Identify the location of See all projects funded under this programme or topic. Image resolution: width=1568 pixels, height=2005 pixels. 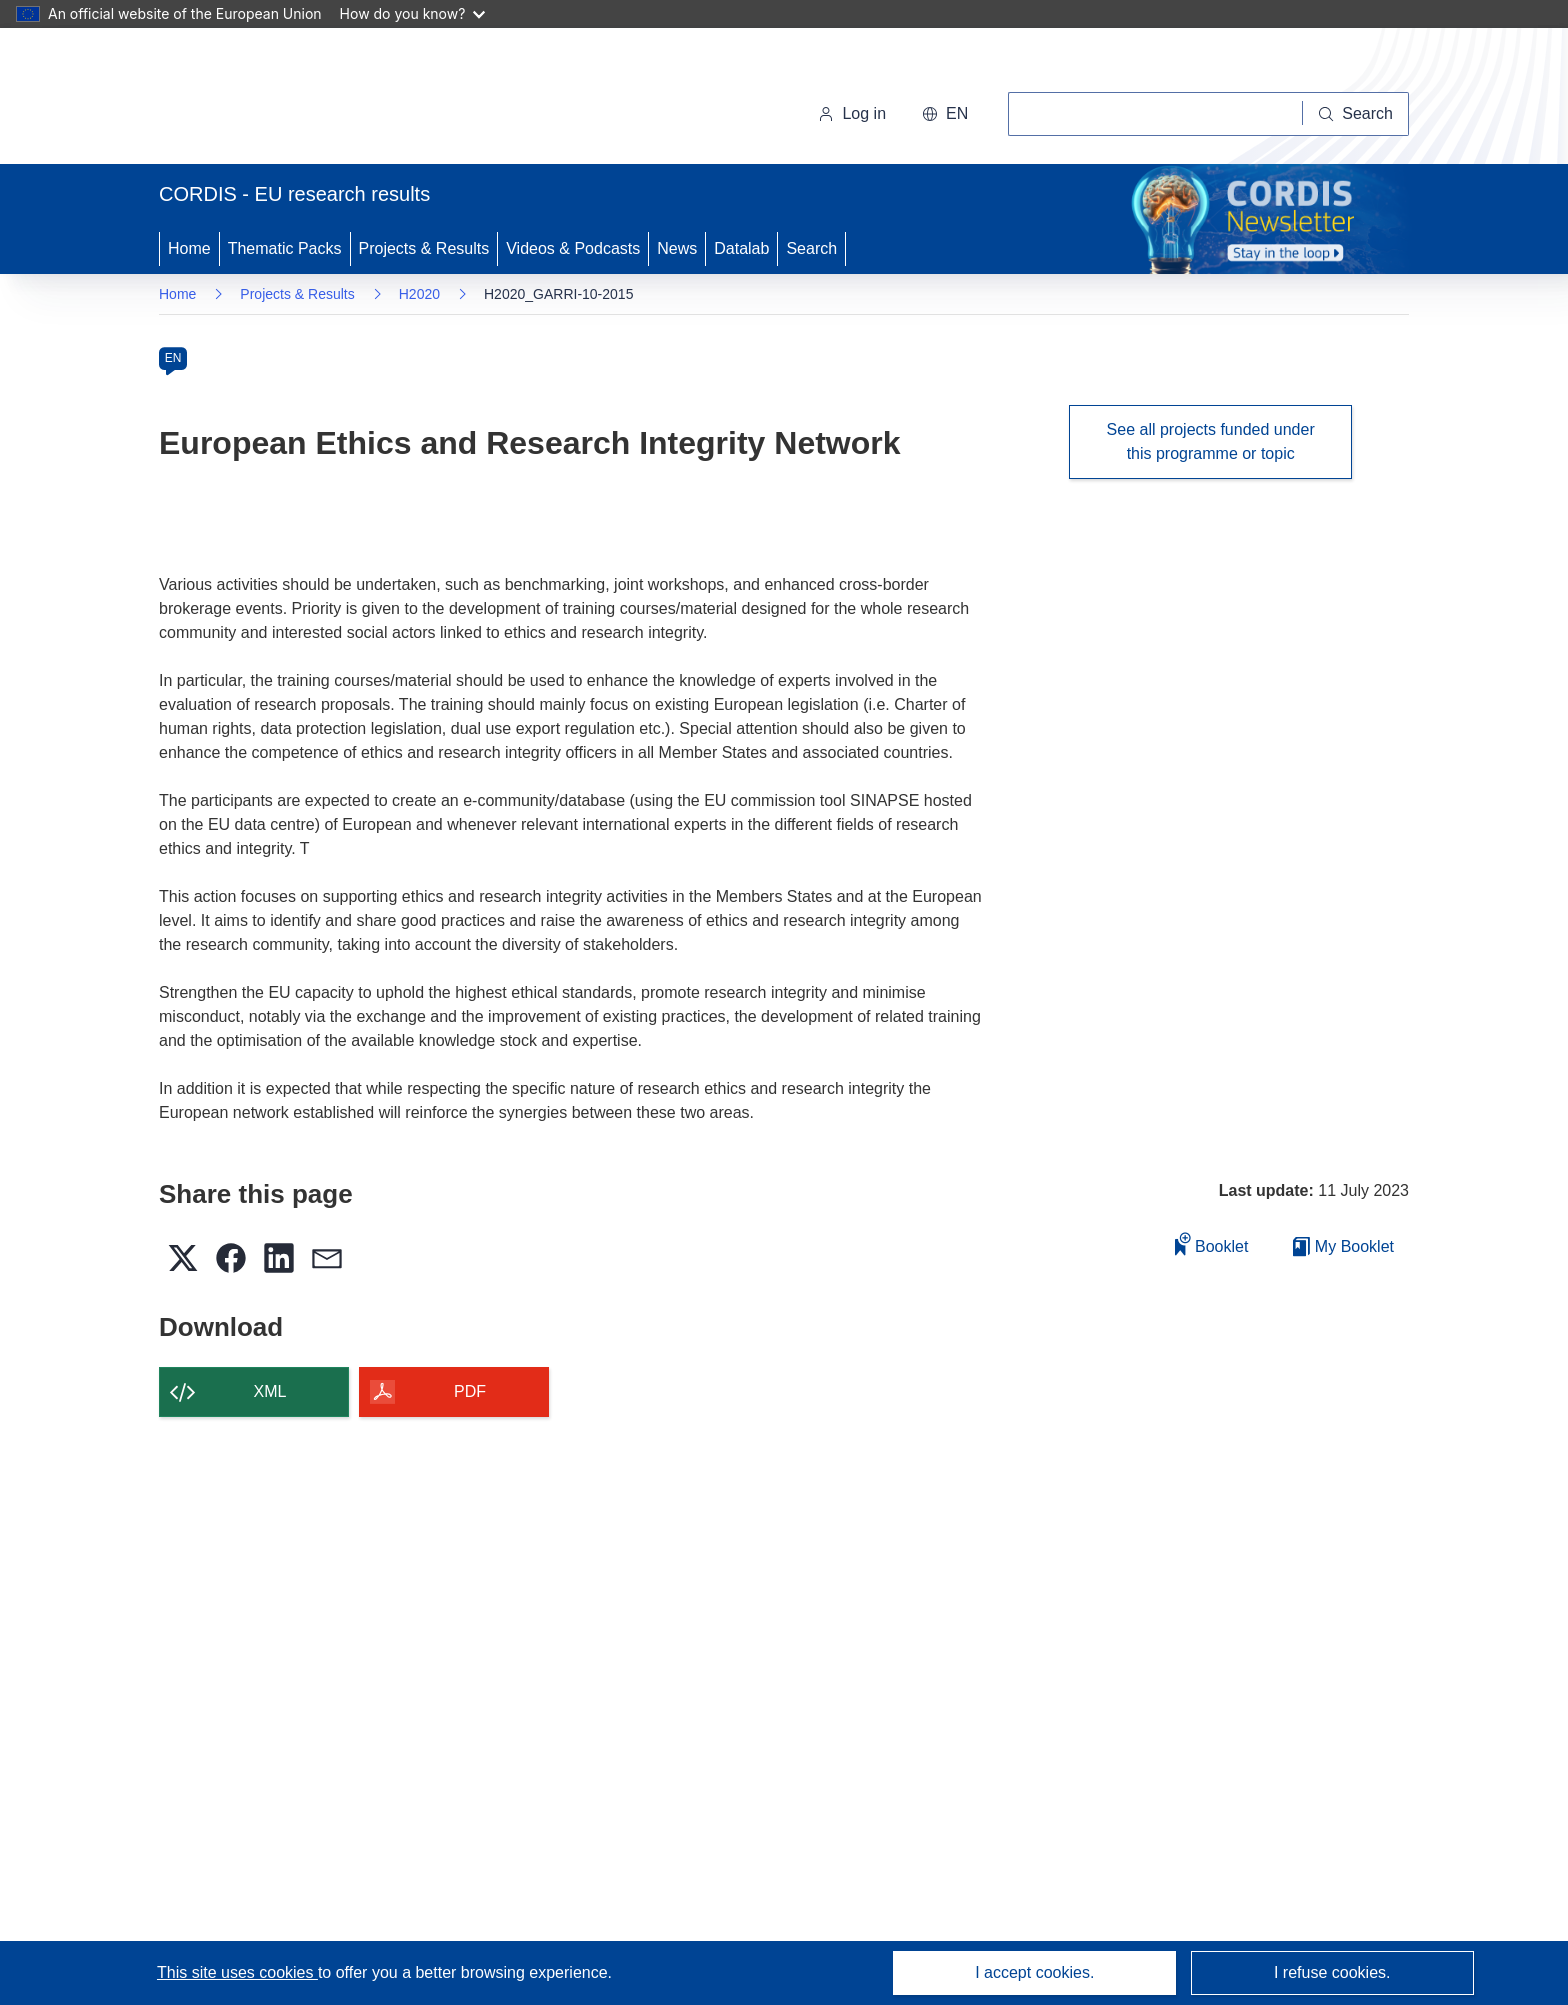
(1211, 441).